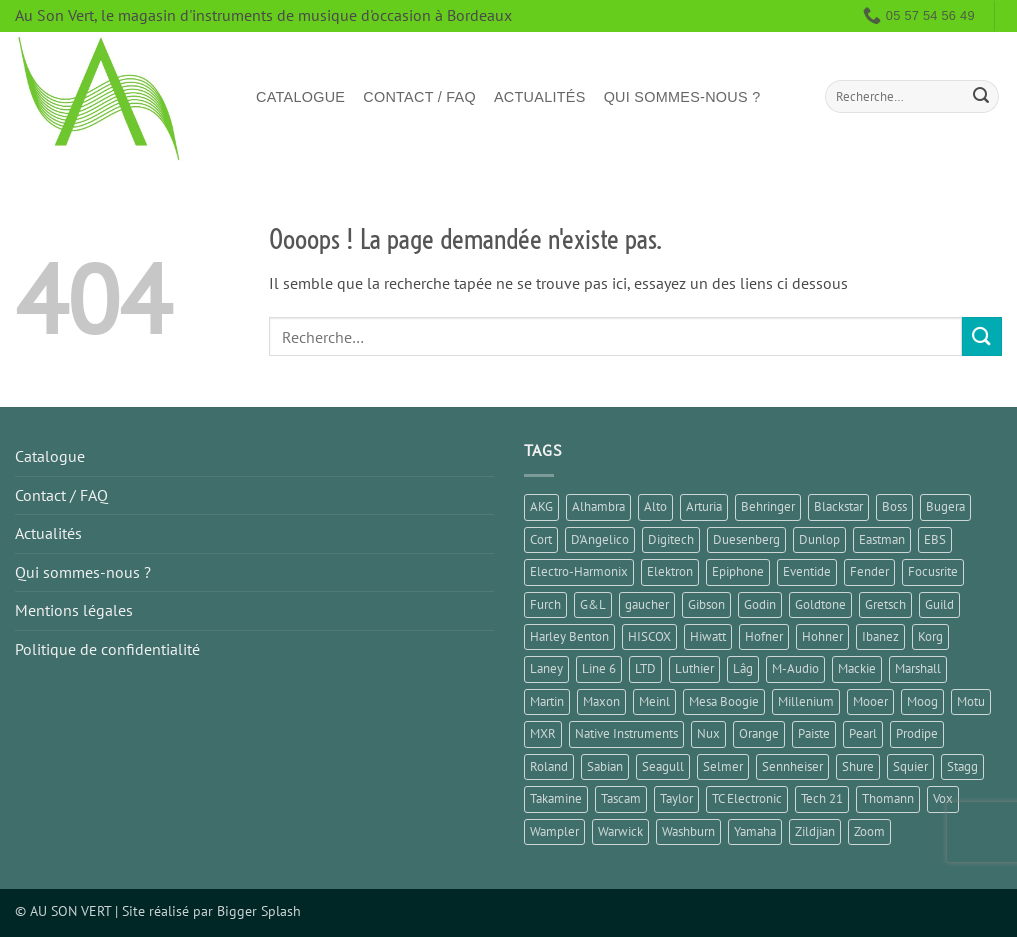  I want to click on Digitech [Digitech (3 éléments)], so click(671, 539).